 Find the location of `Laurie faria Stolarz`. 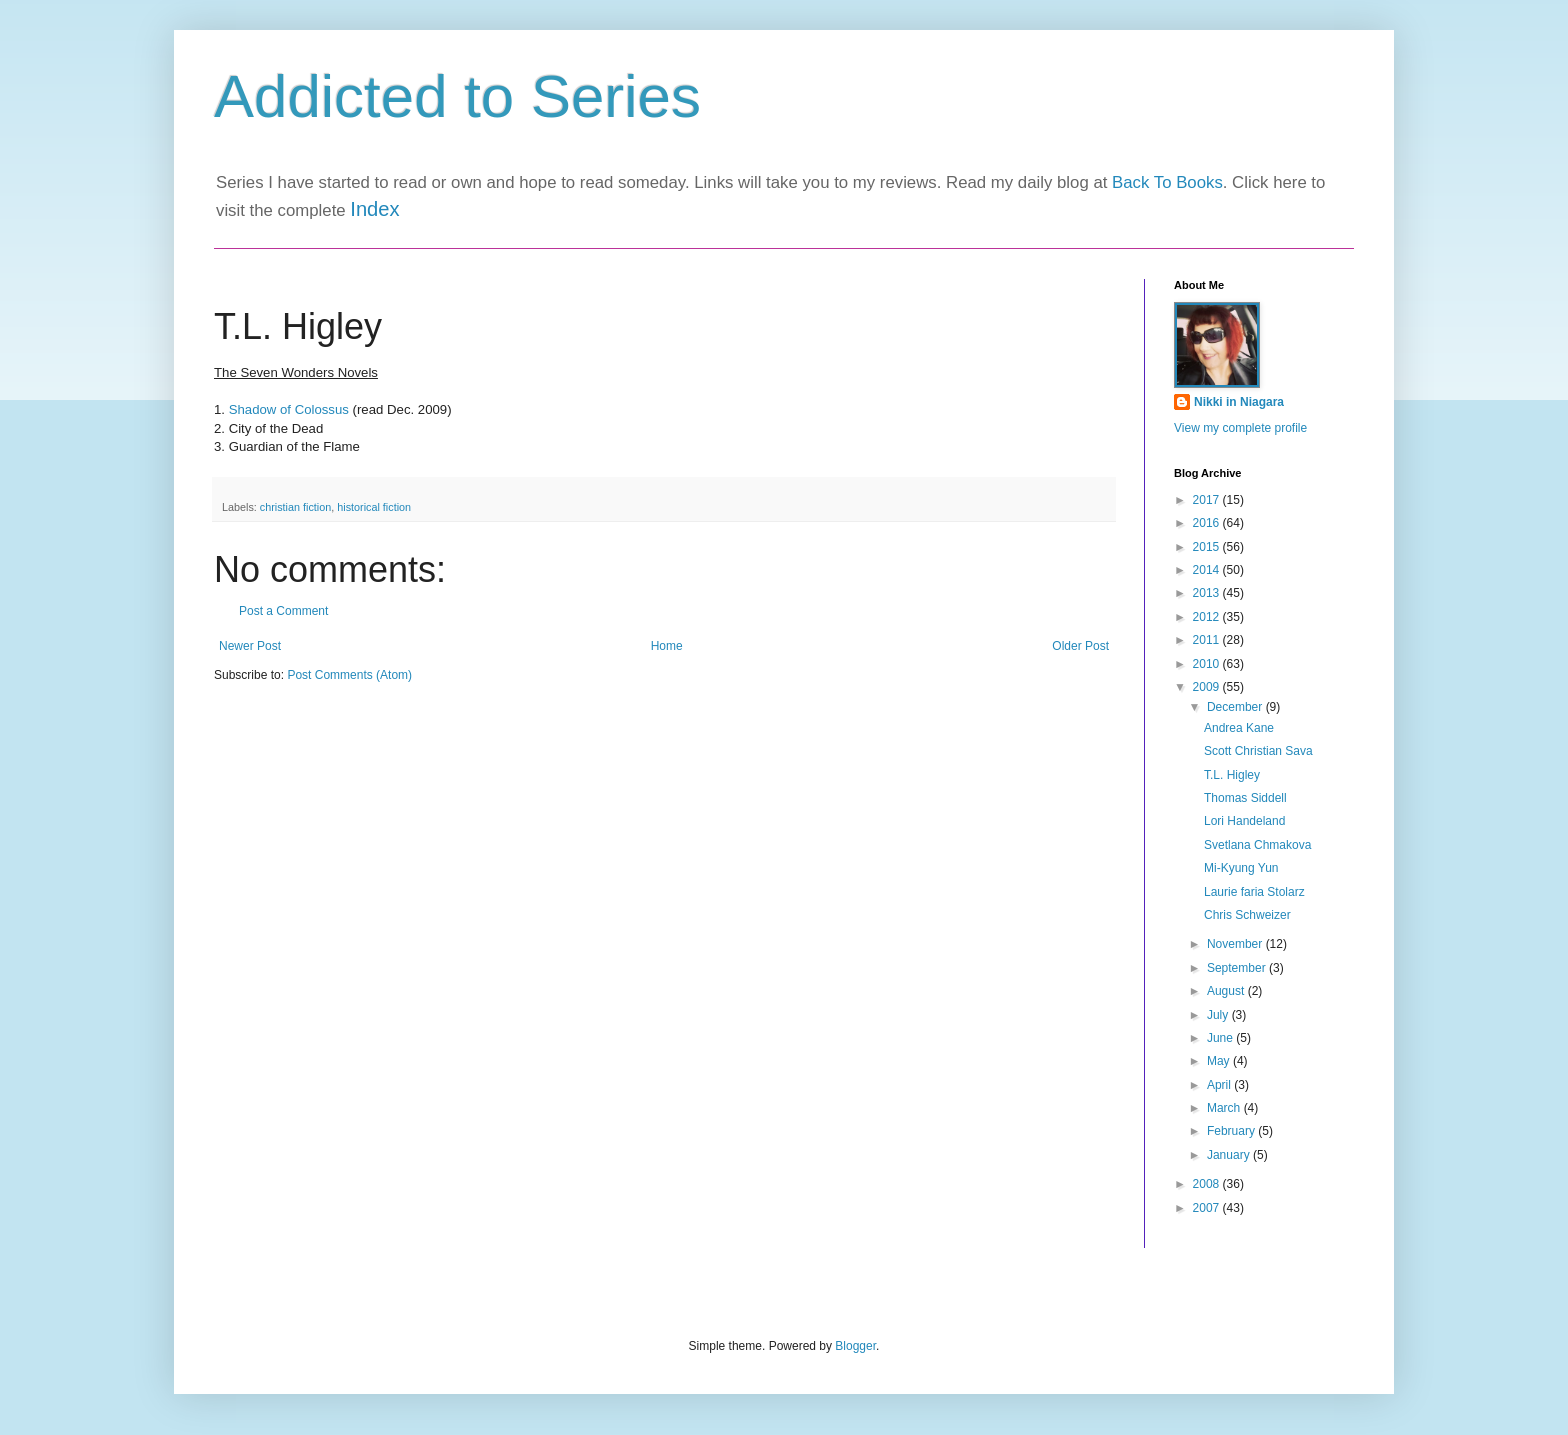

Laurie faria Stolarz is located at coordinates (1254, 892).